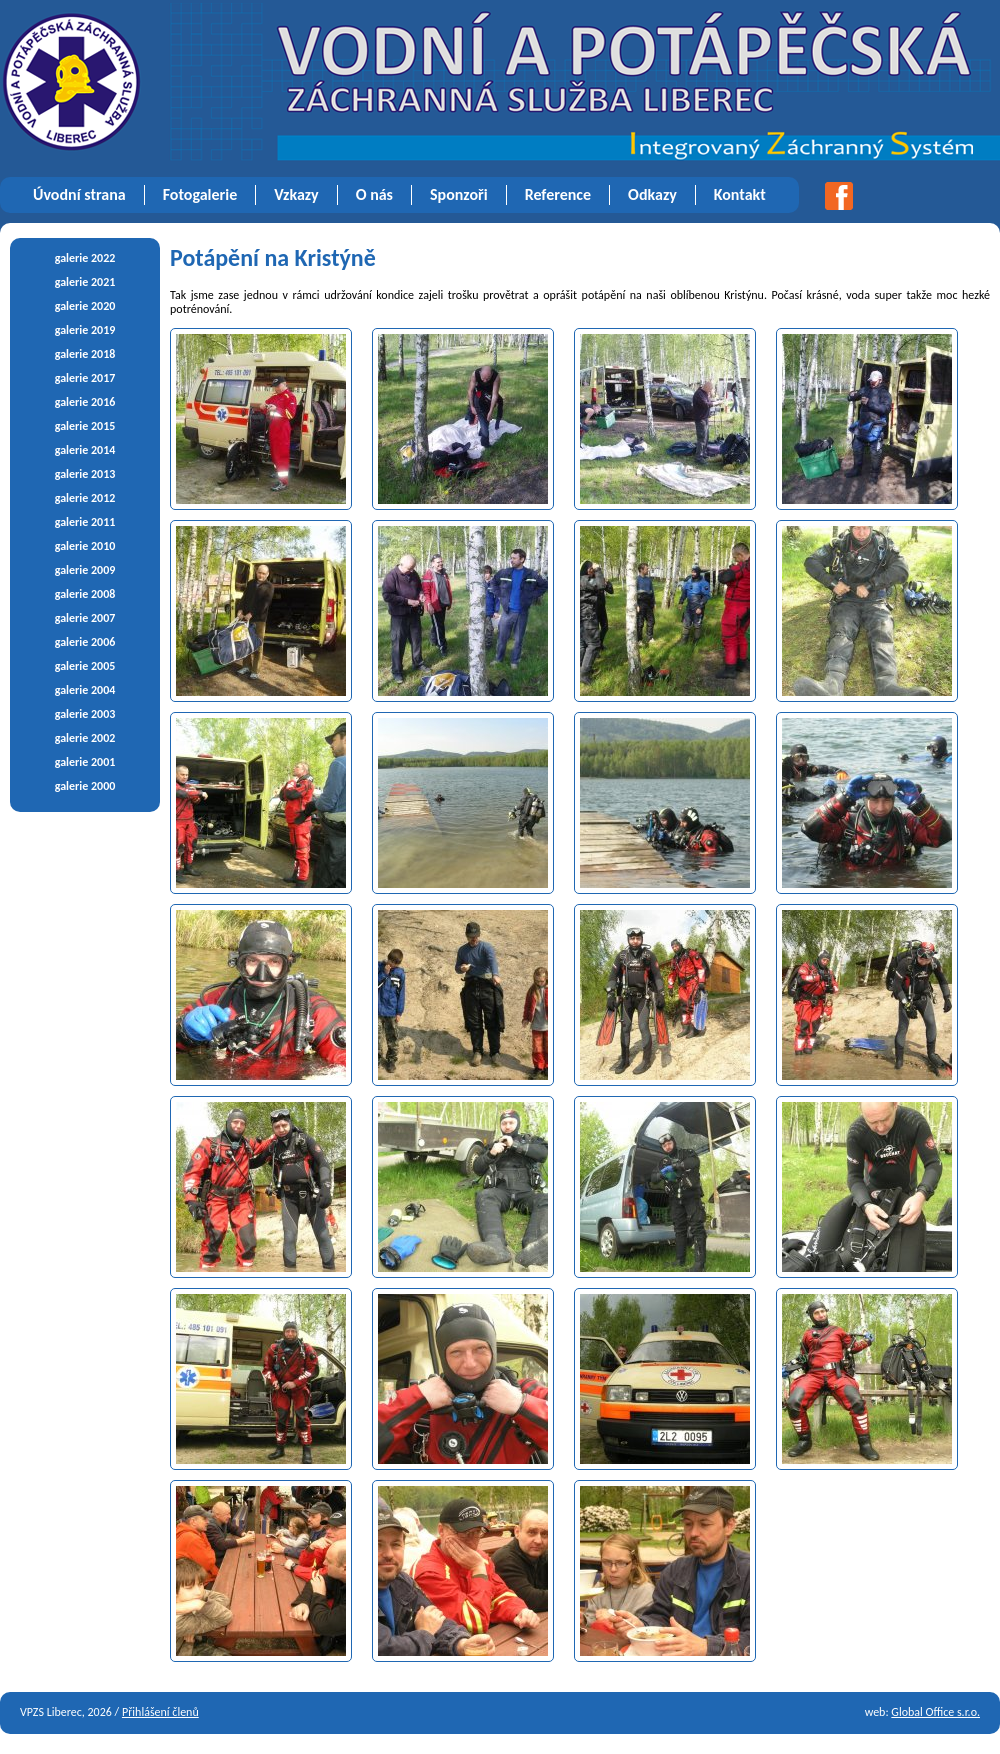  I want to click on galerie 2003, so click(85, 714).